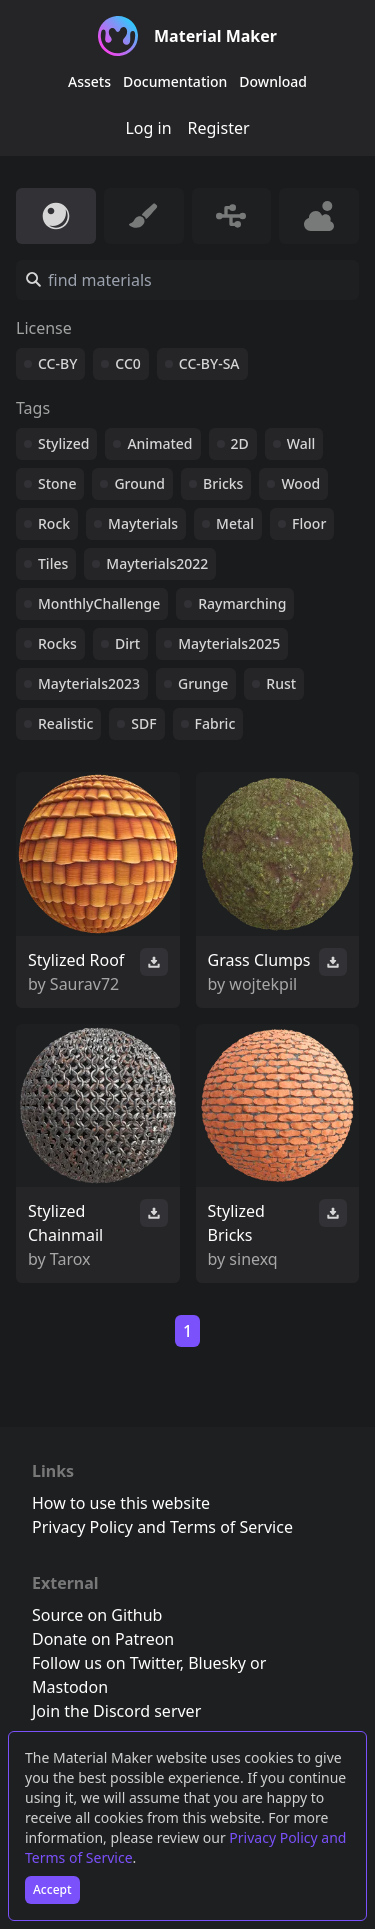 Image resolution: width=375 pixels, height=1929 pixels. Describe the element at coordinates (148, 128) in the screenshot. I see `Log in` at that location.